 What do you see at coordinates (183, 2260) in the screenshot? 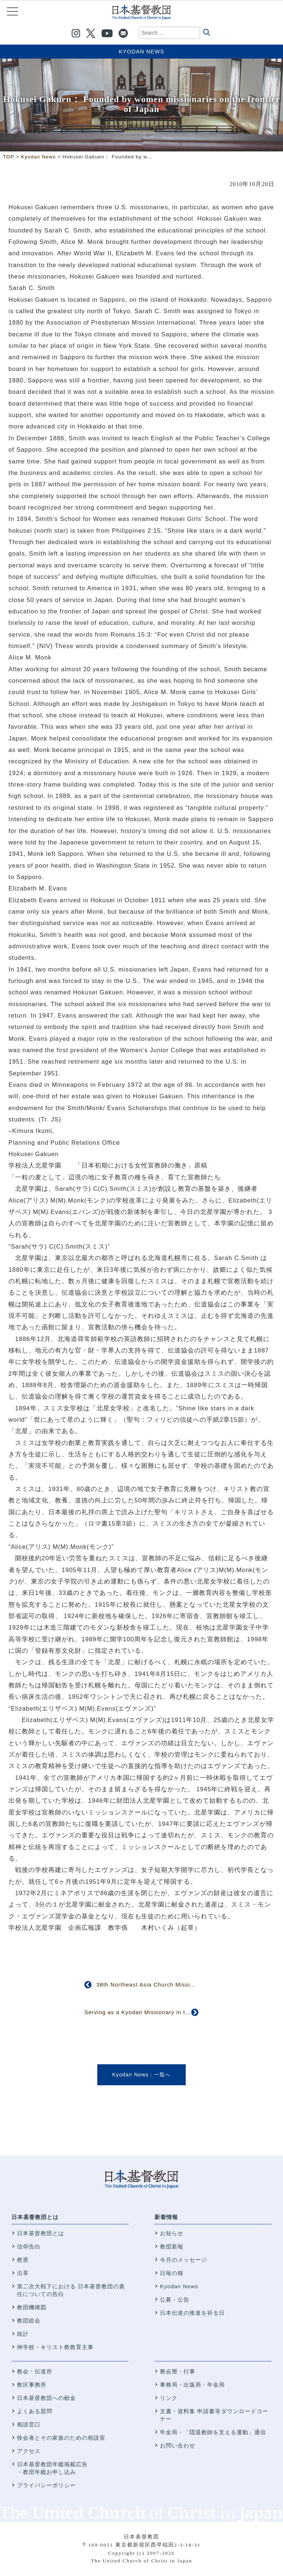
I see `今月のメッセージ` at bounding box center [183, 2260].